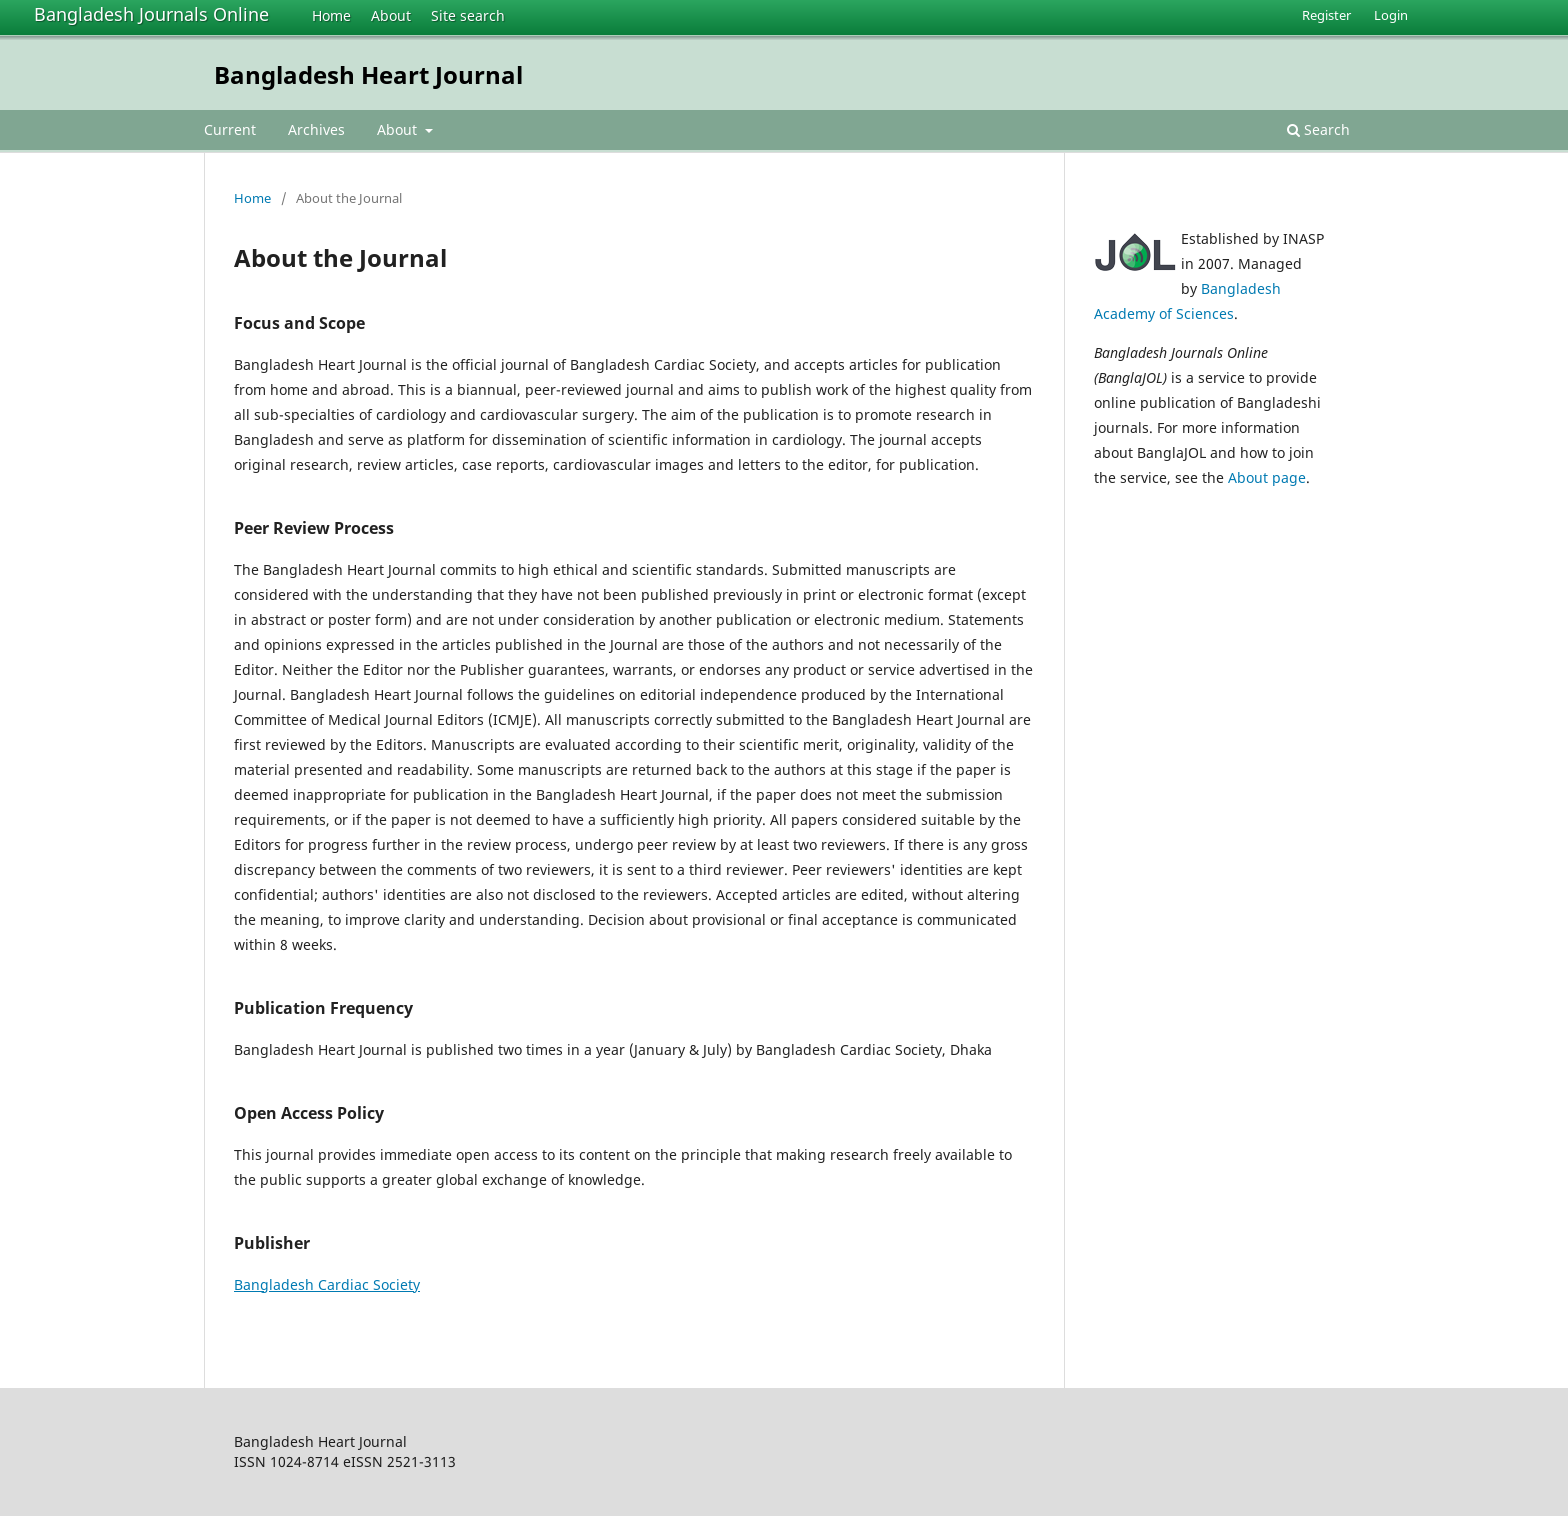 Image resolution: width=1568 pixels, height=1516 pixels. What do you see at coordinates (316, 129) in the screenshot?
I see `Archives` at bounding box center [316, 129].